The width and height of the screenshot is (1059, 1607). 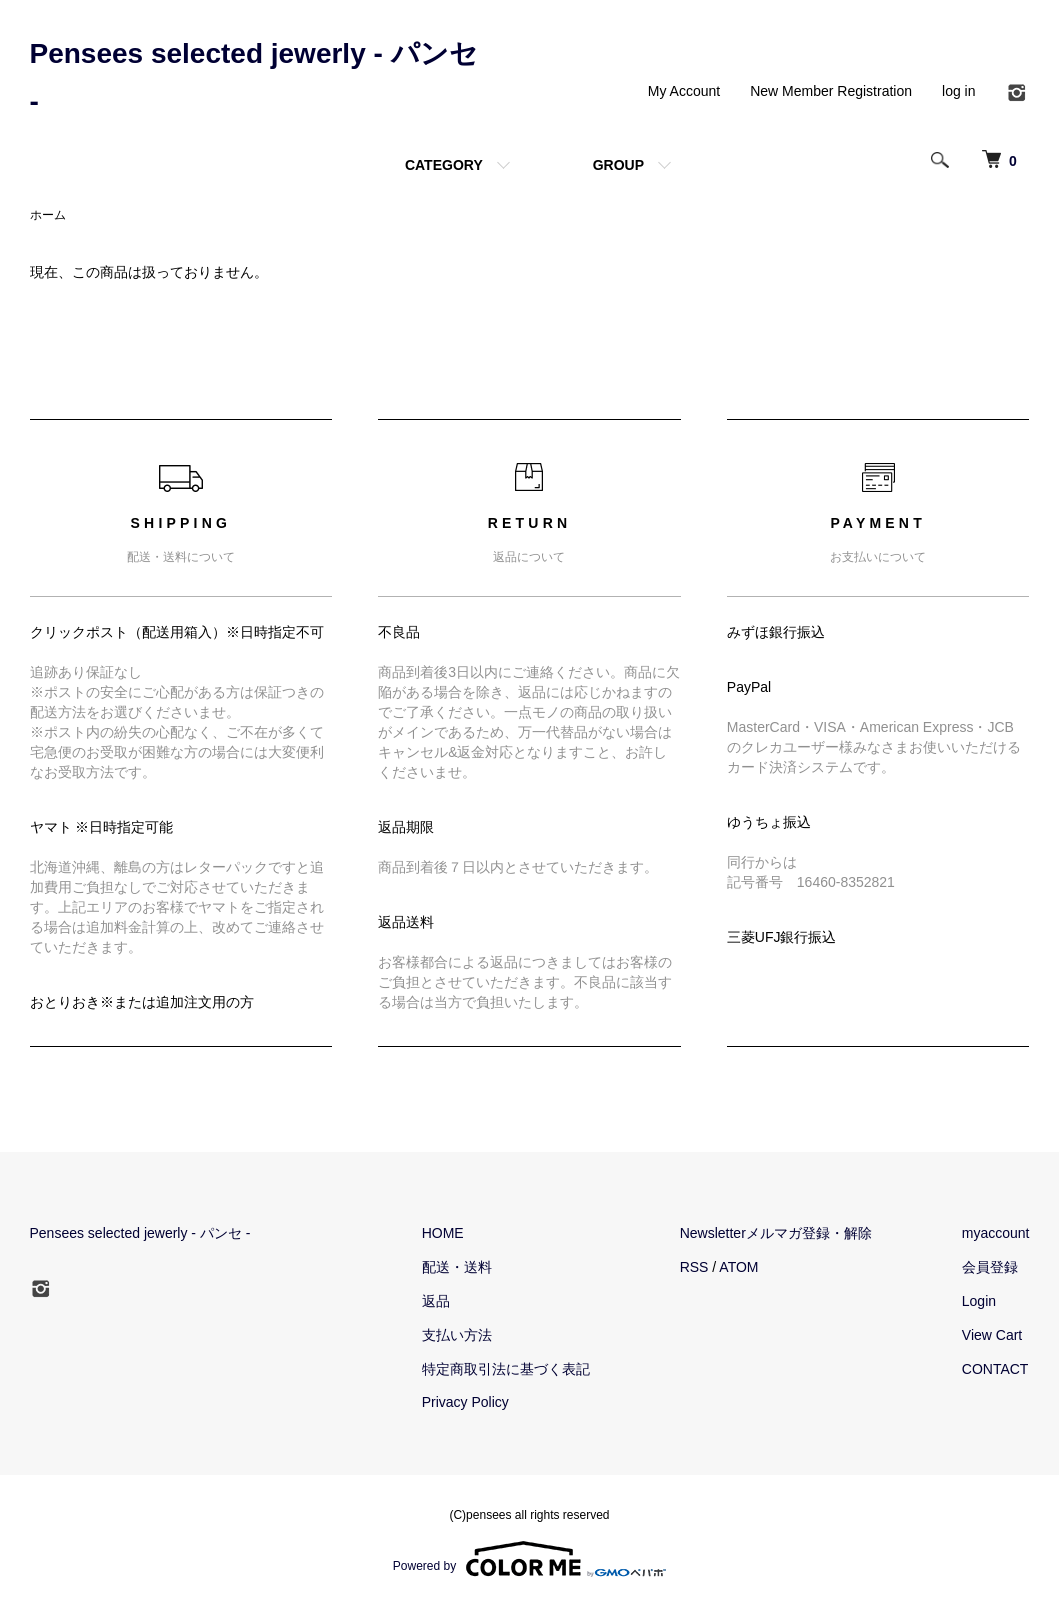 What do you see at coordinates (506, 1369) in the screenshot?
I see `特定商取引法に基づく表記` at bounding box center [506, 1369].